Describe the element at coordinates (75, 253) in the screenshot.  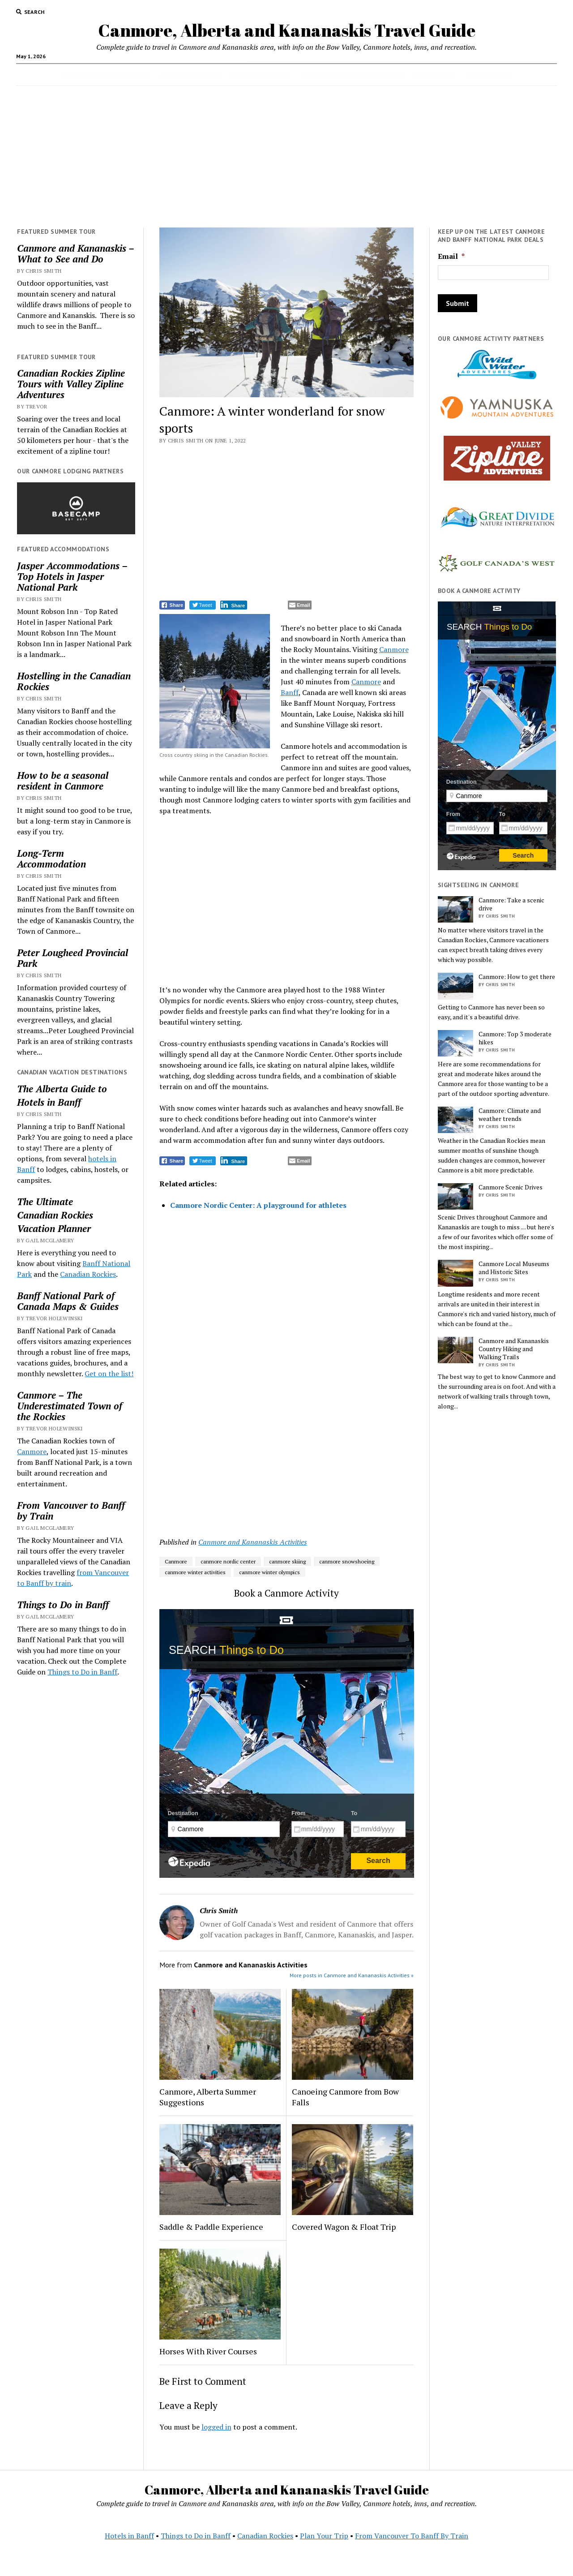
I see `Canmore and Kananaskis – What to See and Do` at that location.